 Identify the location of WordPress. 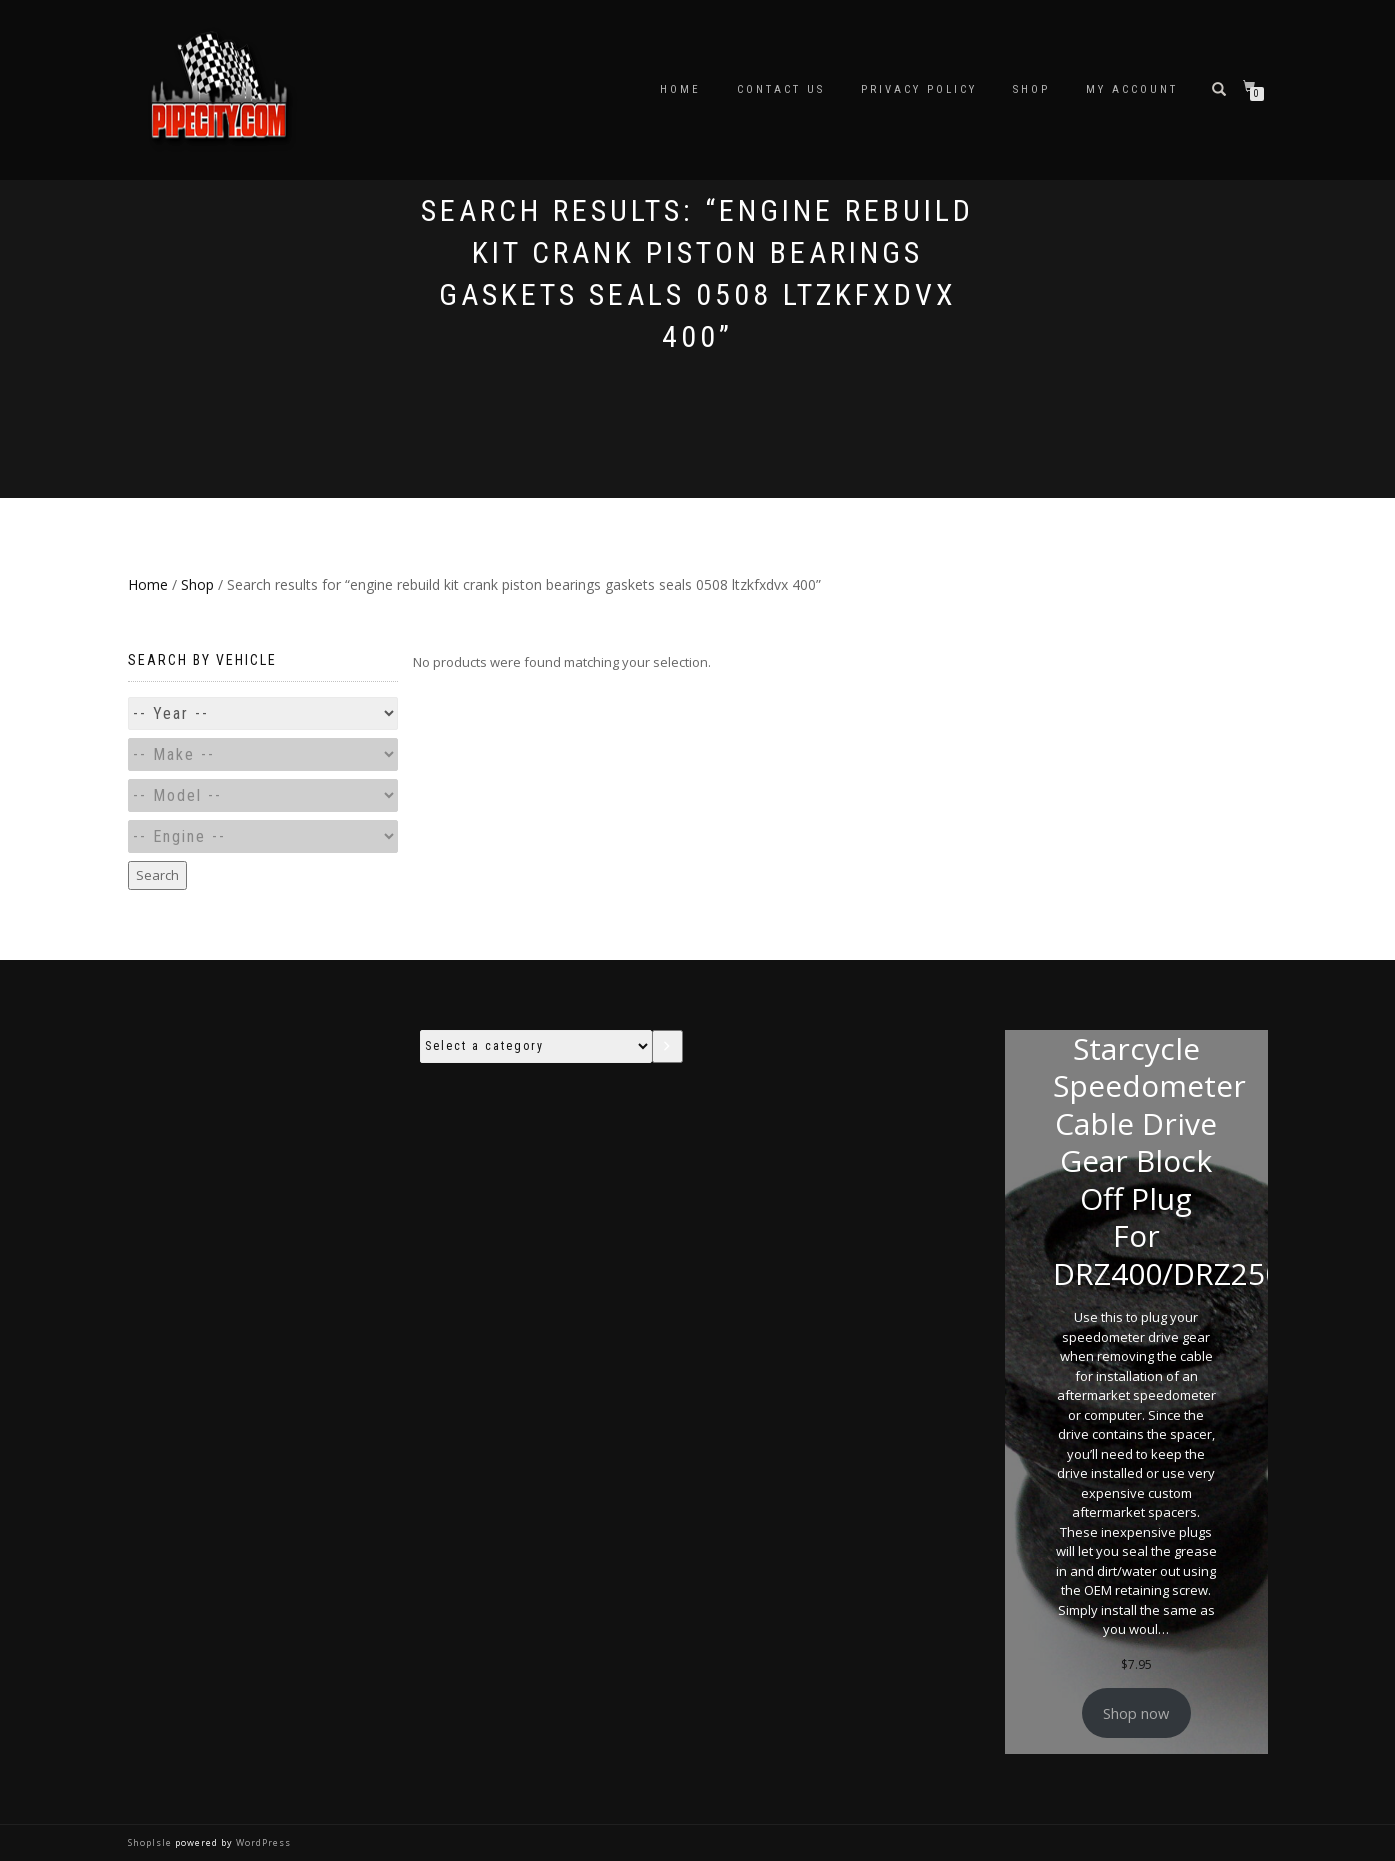
(262, 1842).